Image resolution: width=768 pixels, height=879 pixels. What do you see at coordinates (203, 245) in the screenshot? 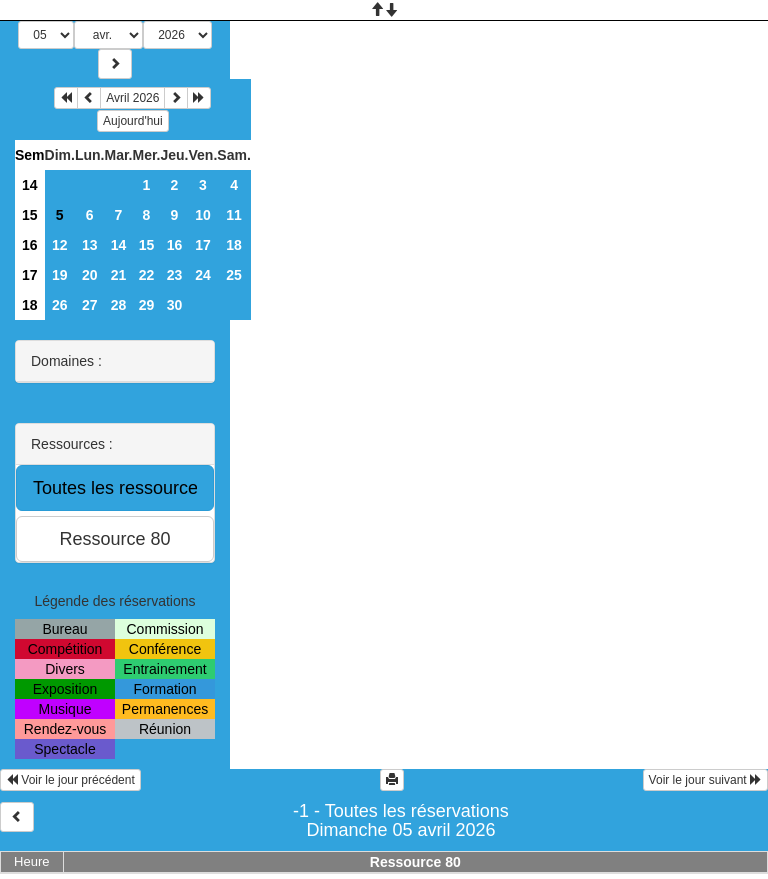
I see `17` at bounding box center [203, 245].